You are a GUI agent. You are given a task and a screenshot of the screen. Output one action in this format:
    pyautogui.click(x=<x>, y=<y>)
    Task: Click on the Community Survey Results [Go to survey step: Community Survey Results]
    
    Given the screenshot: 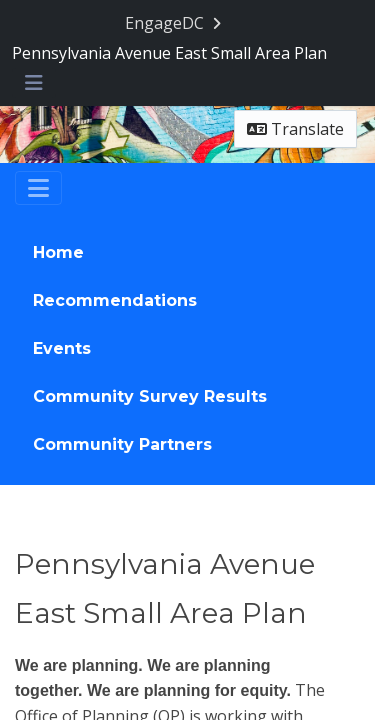 What is the action you would take?
    pyautogui.click(x=150, y=396)
    